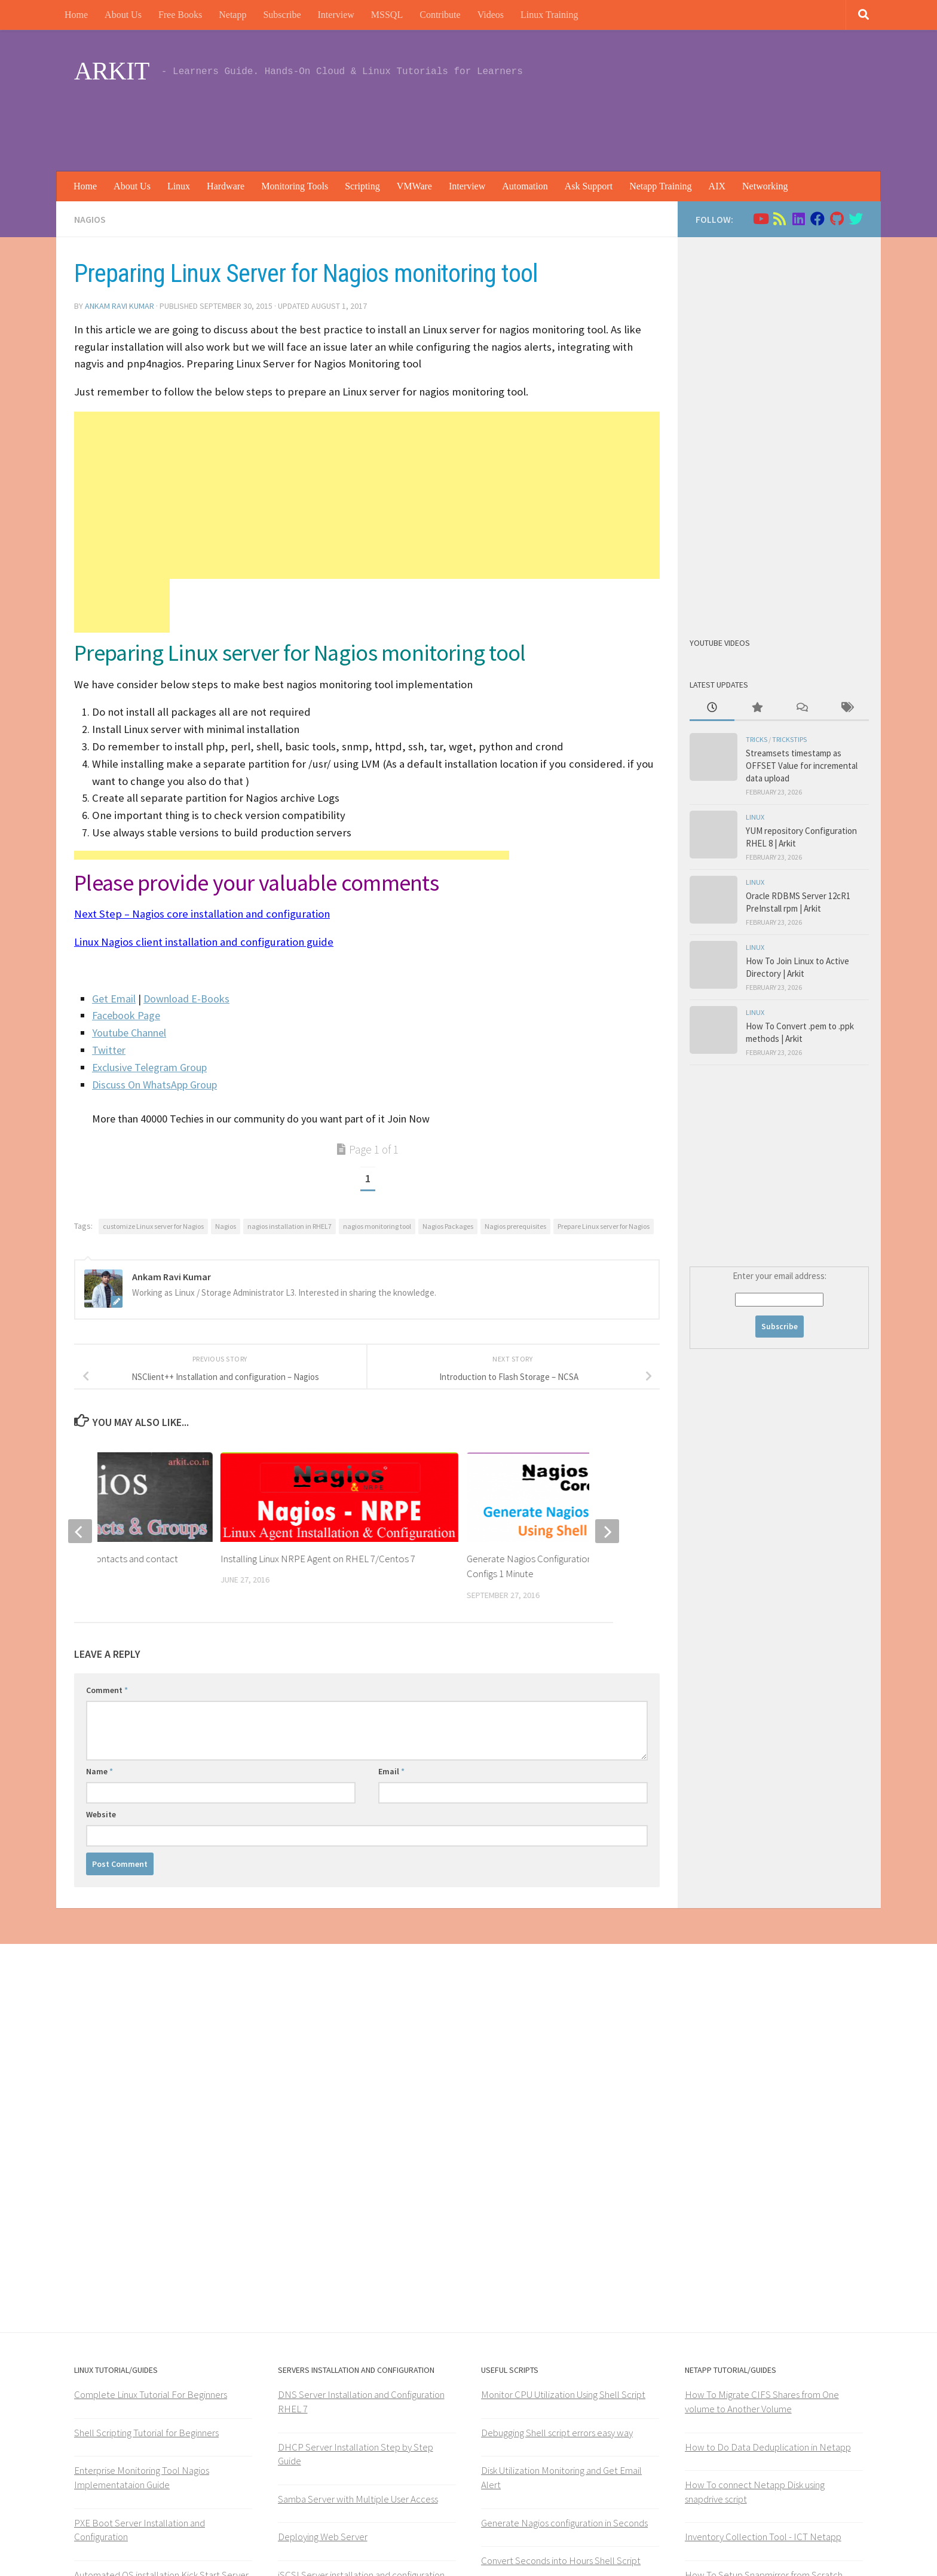  I want to click on Netapp, so click(232, 15).